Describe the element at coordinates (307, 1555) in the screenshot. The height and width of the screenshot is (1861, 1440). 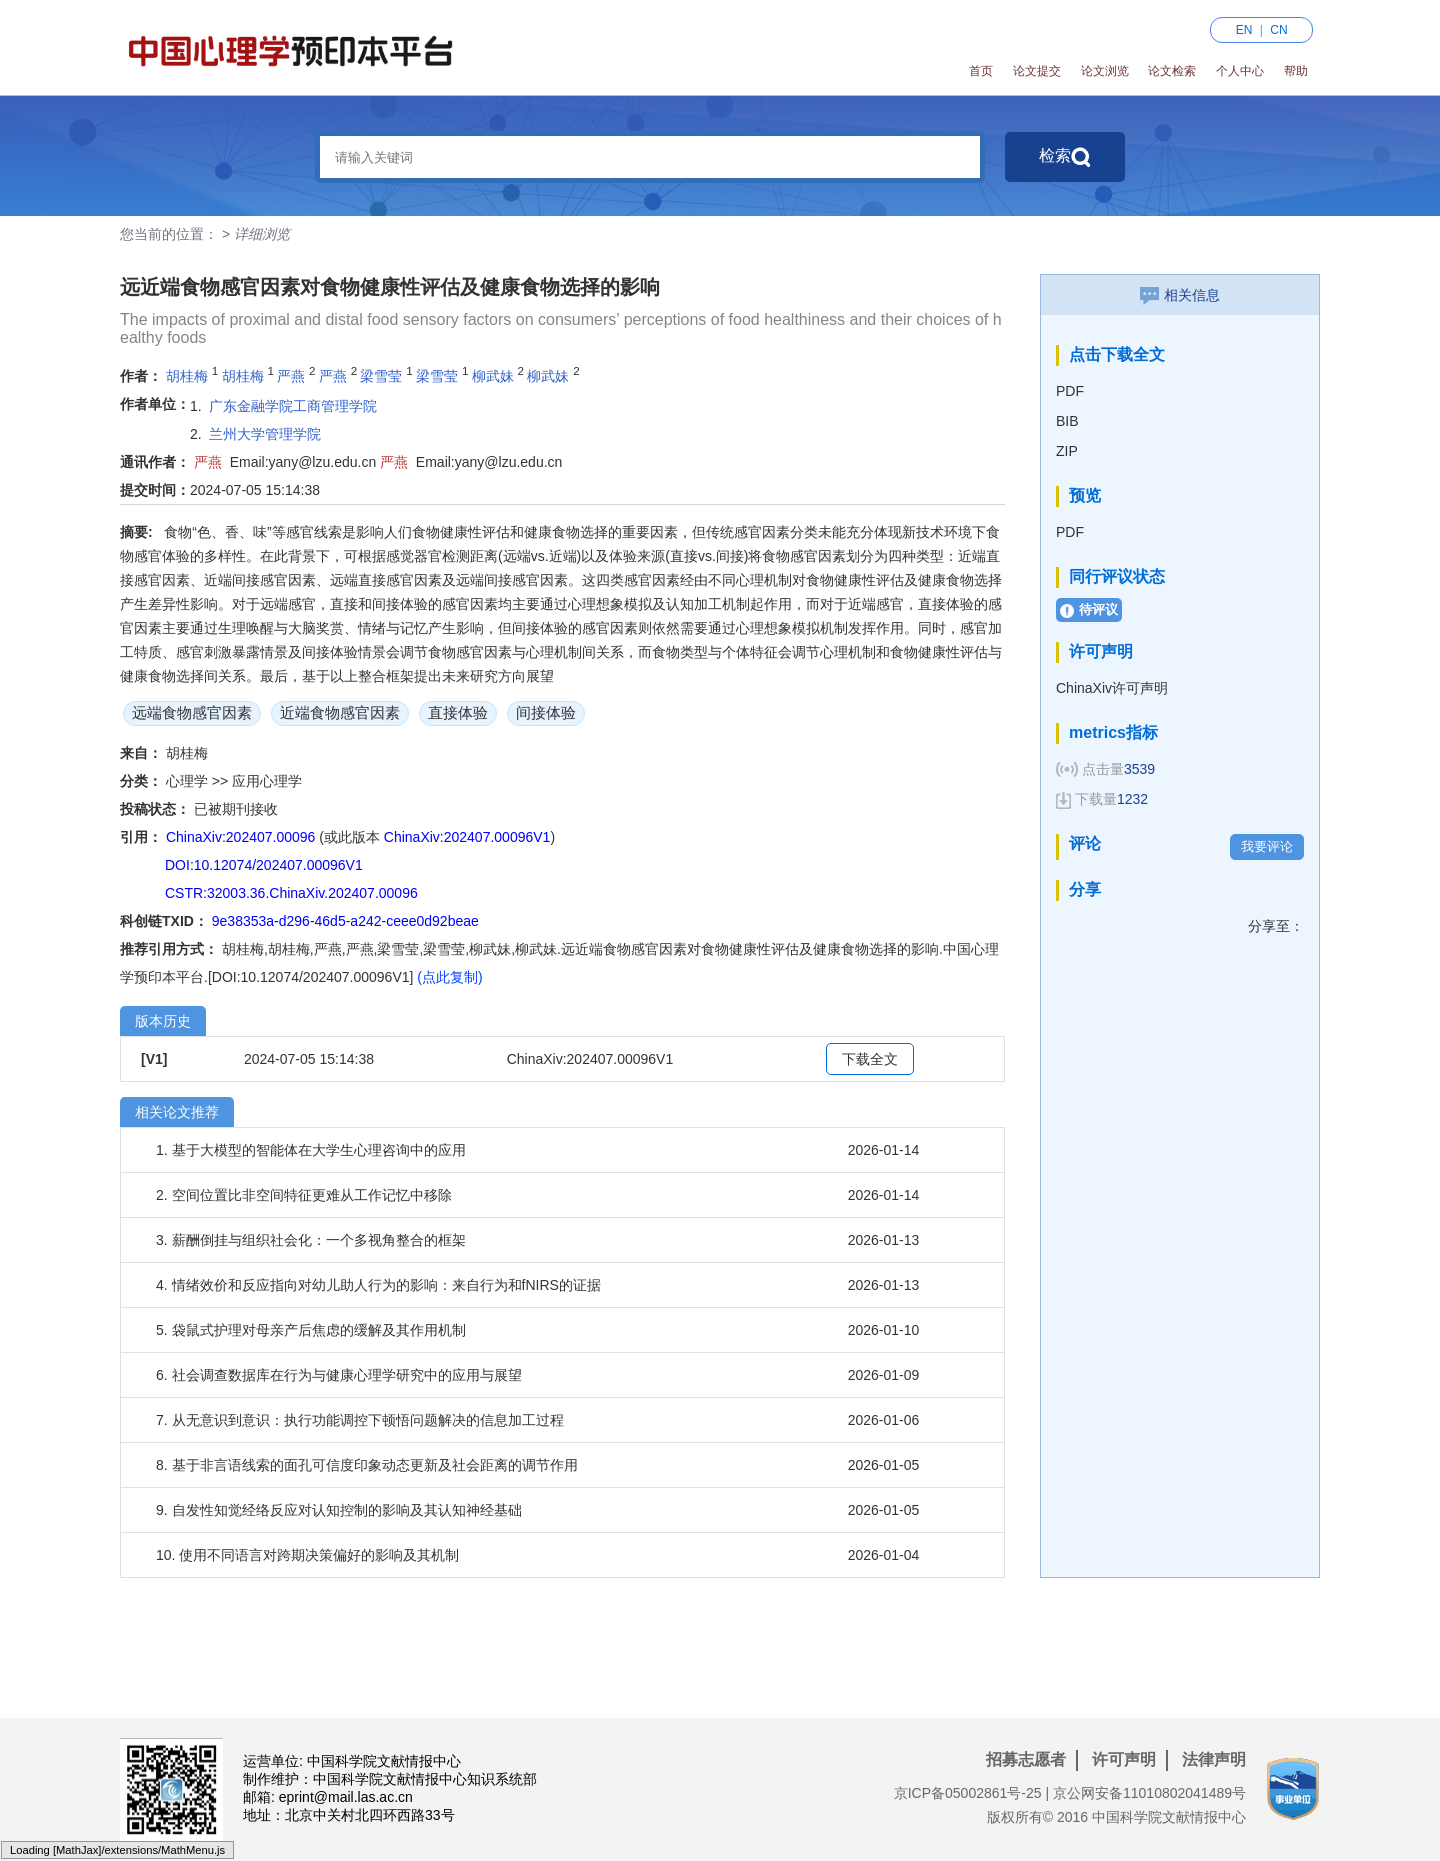
I see `10. 使用不同语言对跨期决策偏好的影响及其机制` at that location.